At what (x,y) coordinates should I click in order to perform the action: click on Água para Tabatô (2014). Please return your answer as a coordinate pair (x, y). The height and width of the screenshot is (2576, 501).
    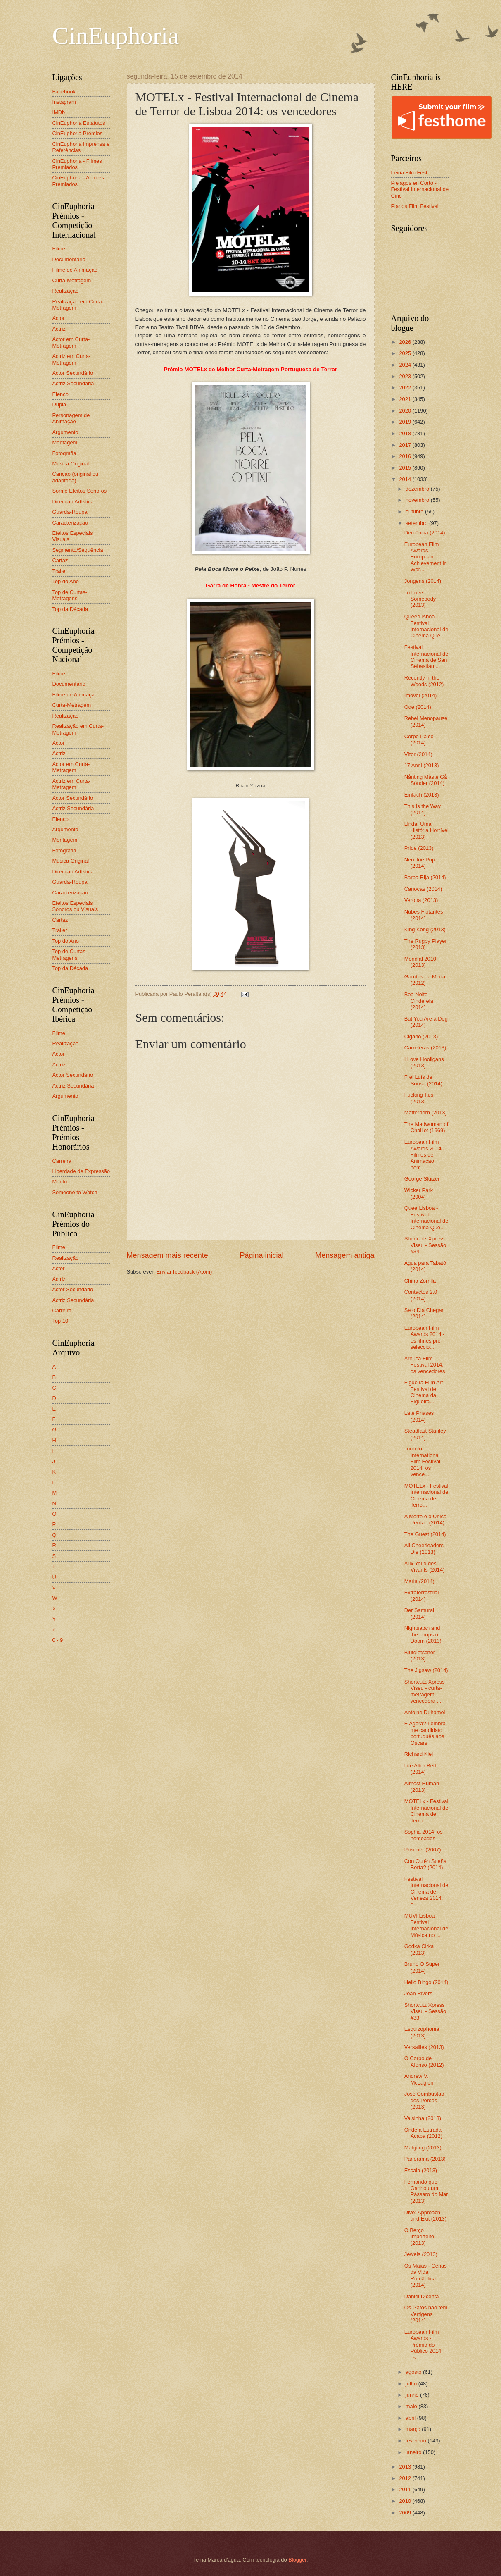
    Looking at the image, I should click on (425, 1266).